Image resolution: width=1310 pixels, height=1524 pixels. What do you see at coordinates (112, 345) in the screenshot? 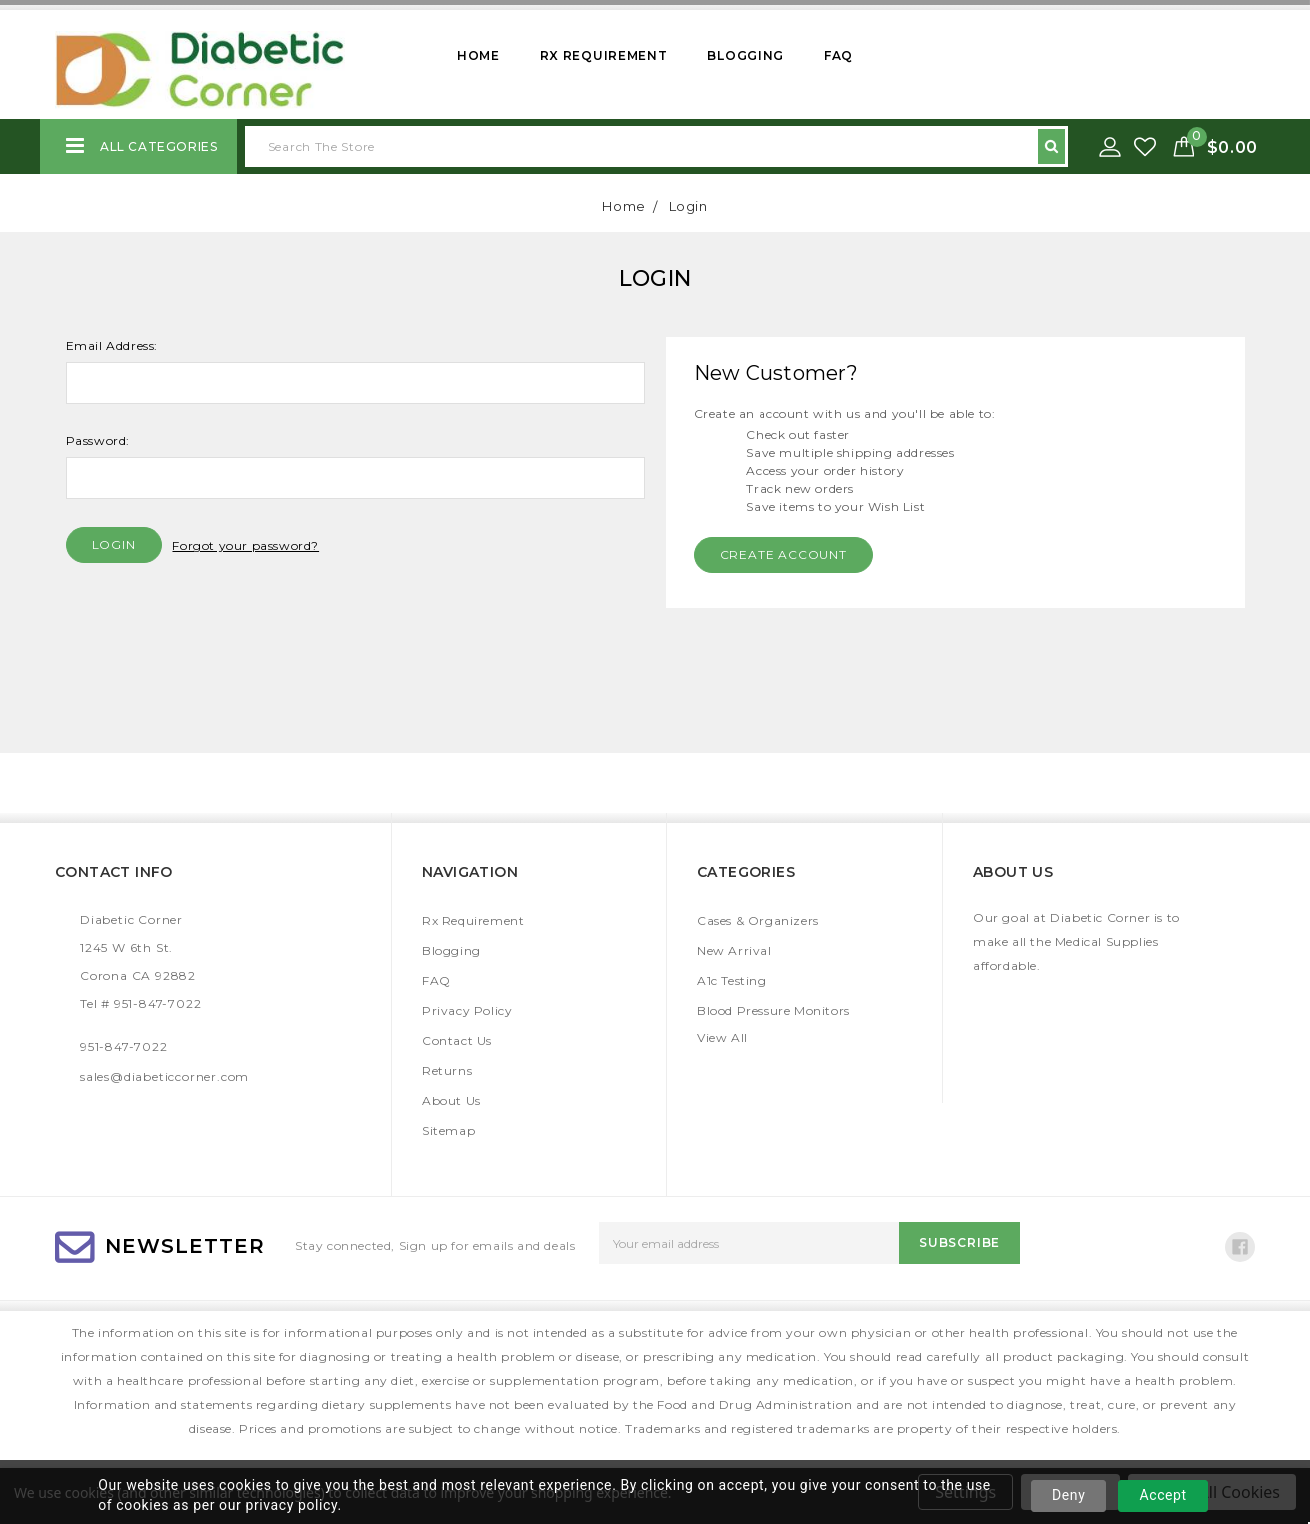
I see `Email Address:` at bounding box center [112, 345].